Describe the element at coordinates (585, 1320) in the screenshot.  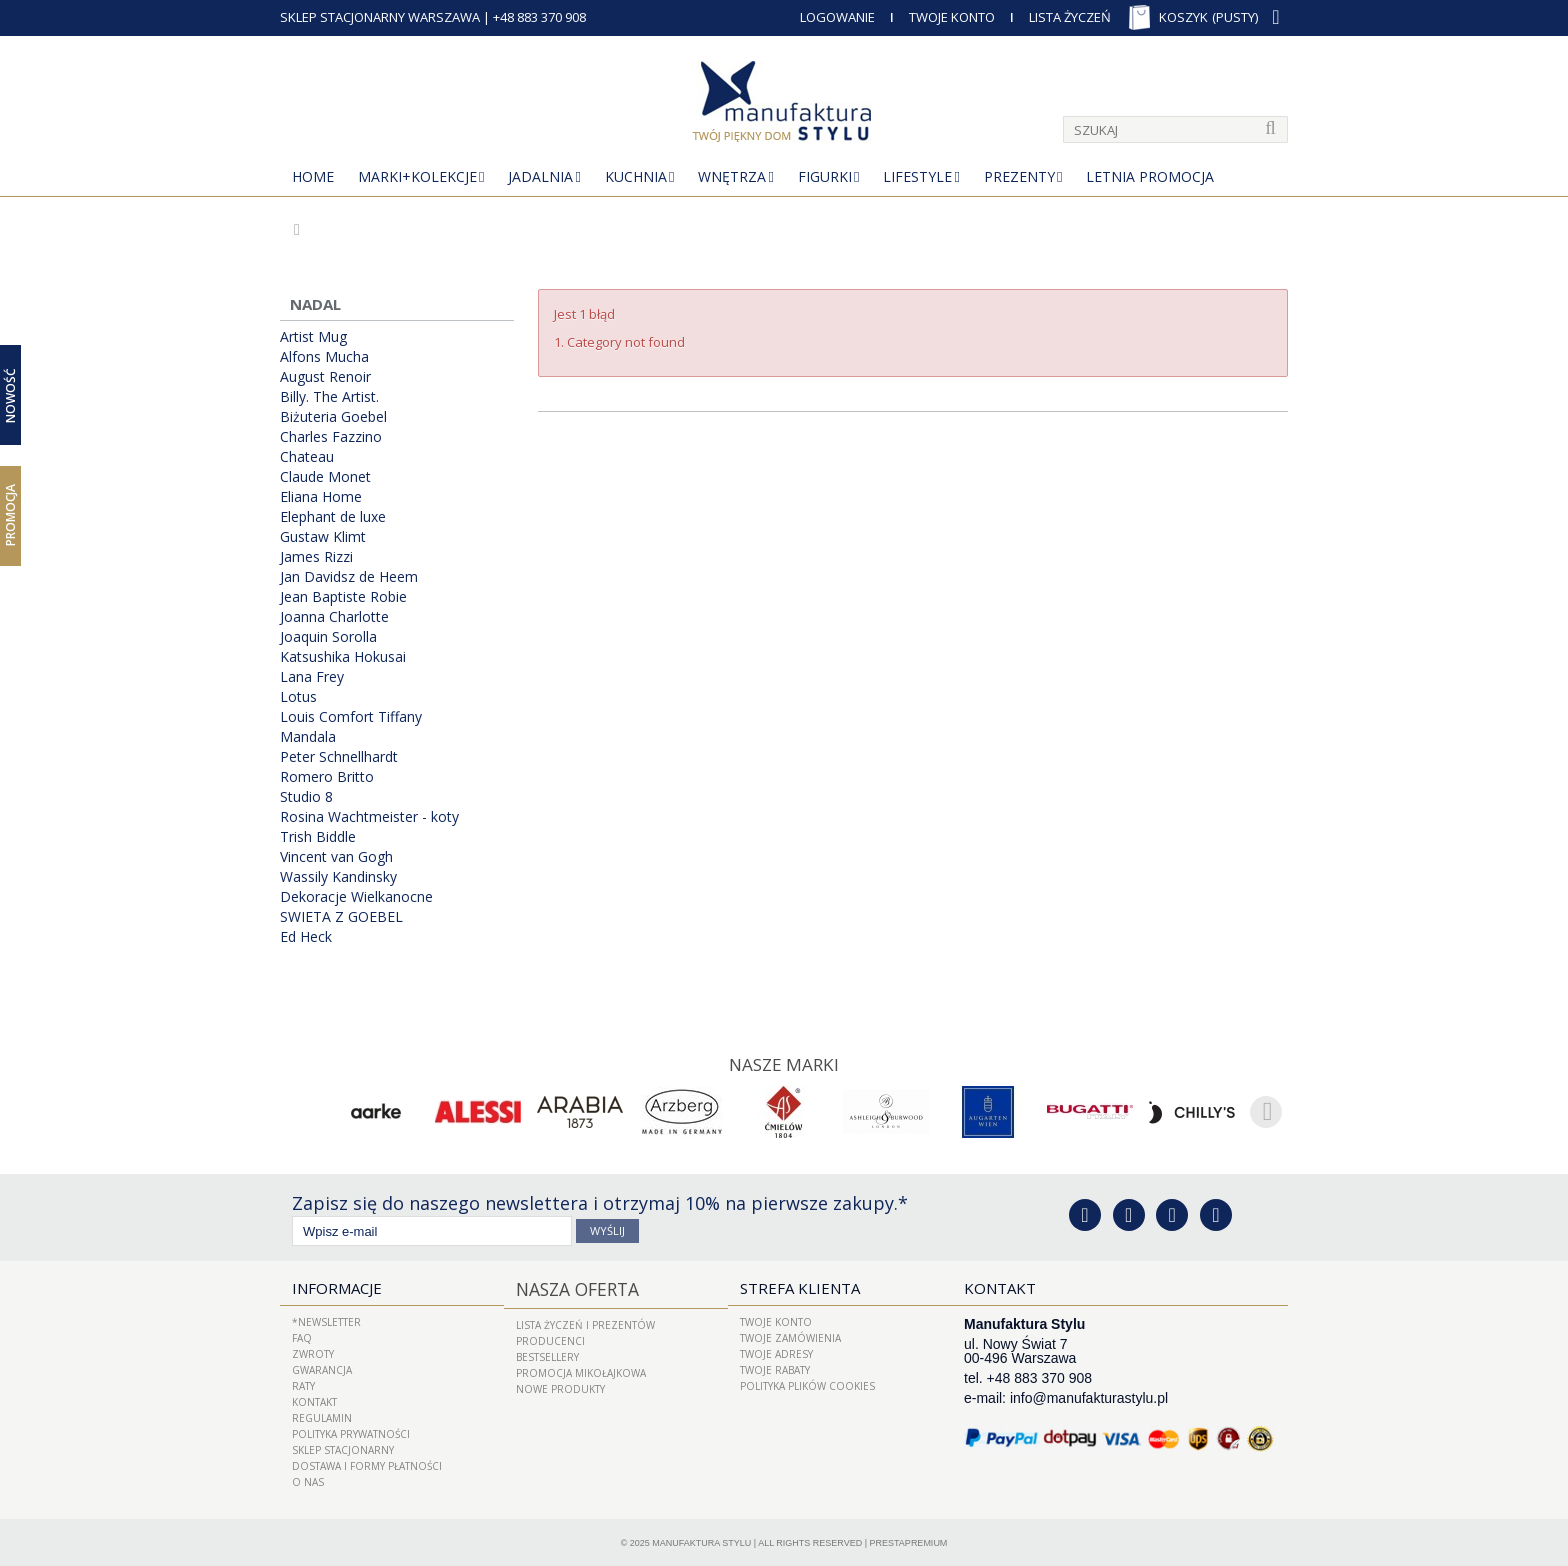
I see `LISTA ŻYCZEŃ I PREZENTÓW` at that location.